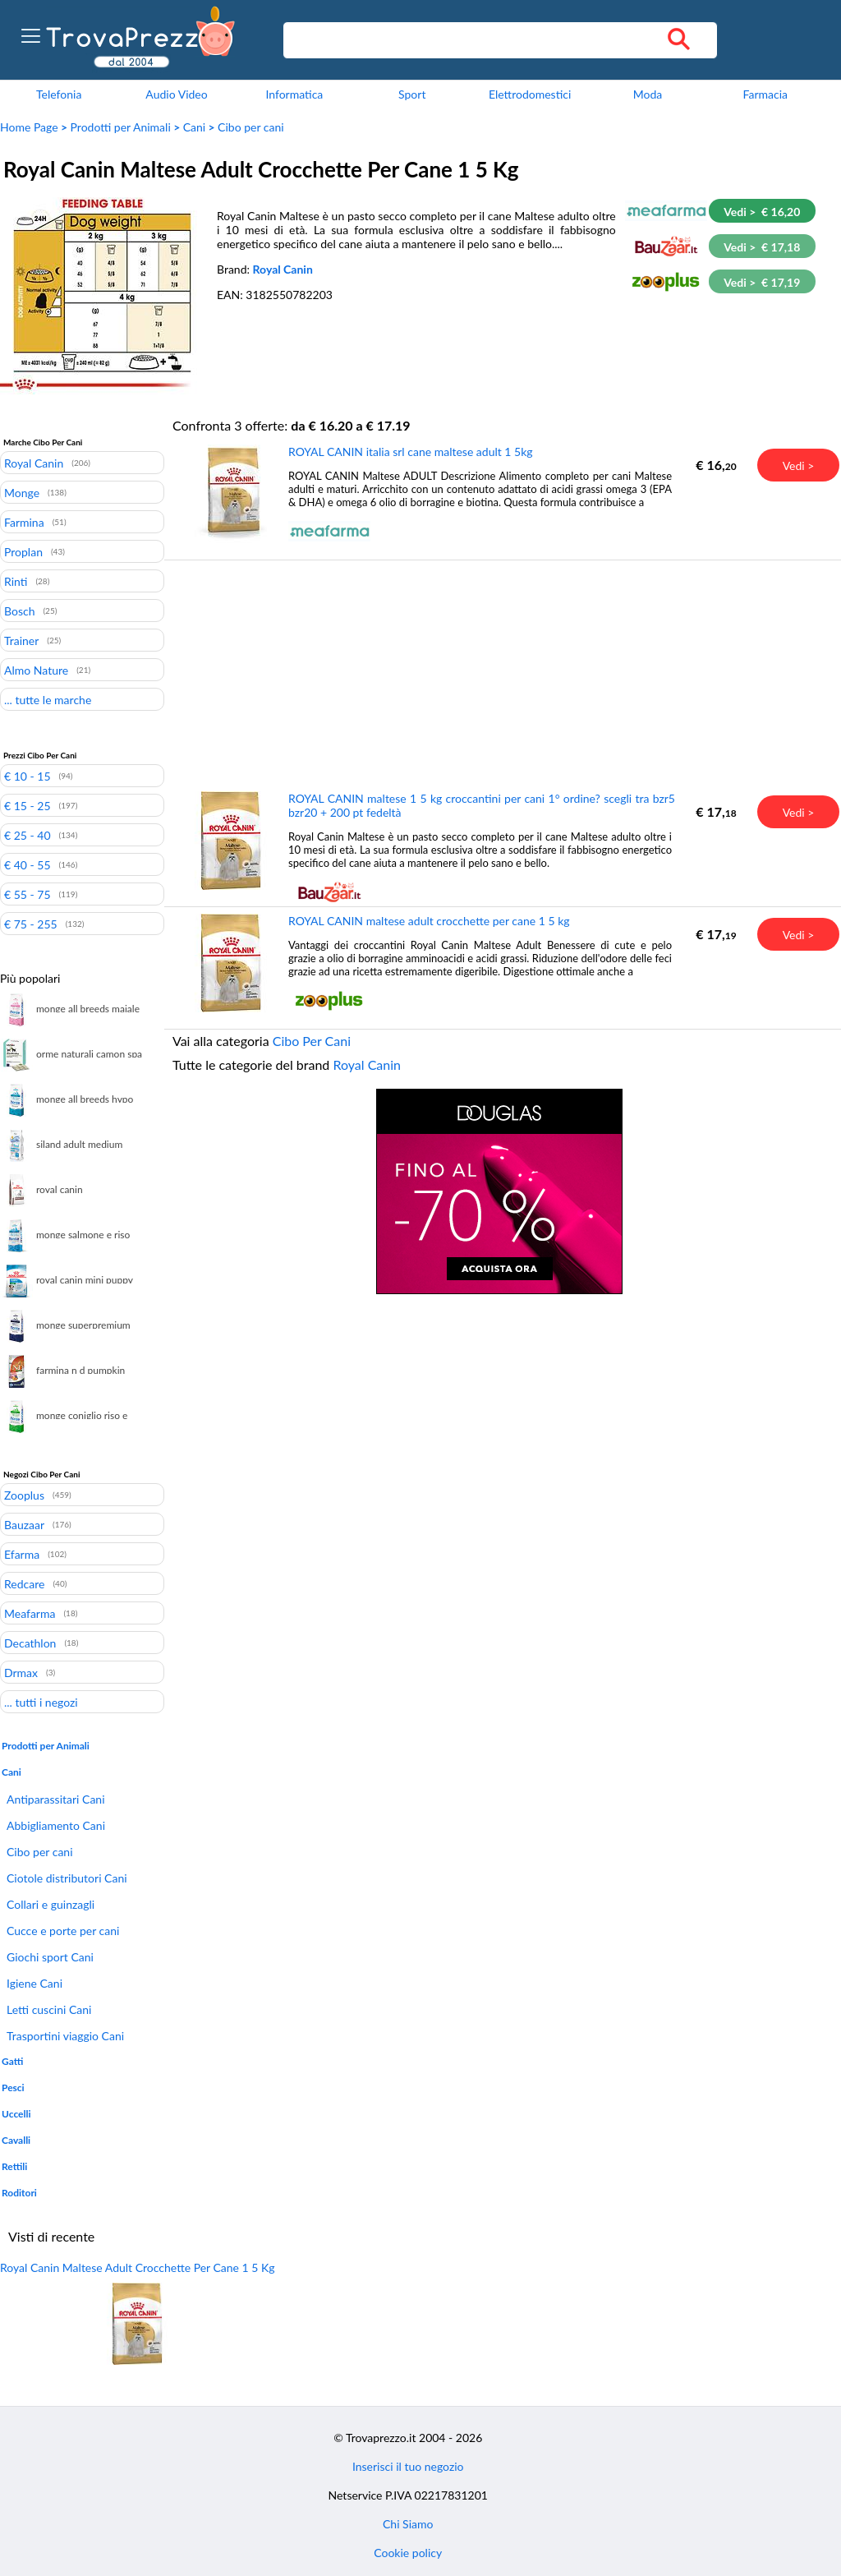 The width and height of the screenshot is (841, 2576). I want to click on Almo Nature, so click(36, 669).